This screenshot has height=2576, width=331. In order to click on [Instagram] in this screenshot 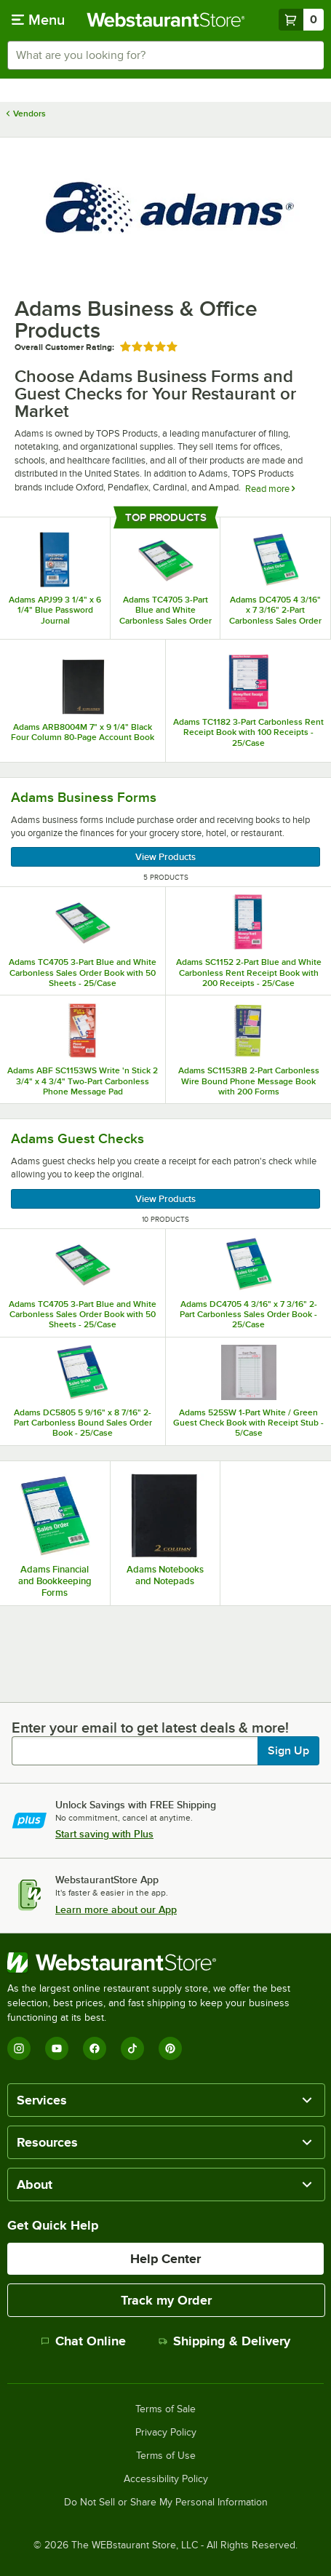, I will do `click(19, 2048)`.